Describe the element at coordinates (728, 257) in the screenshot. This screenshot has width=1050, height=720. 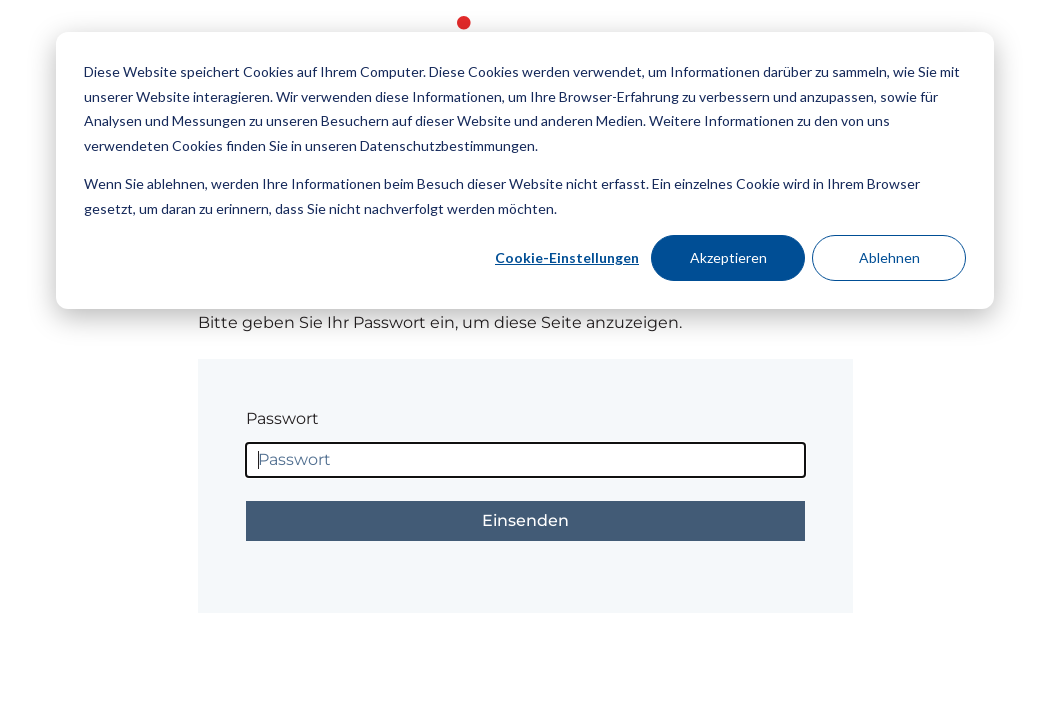
I see `Akzeptieren` at that location.